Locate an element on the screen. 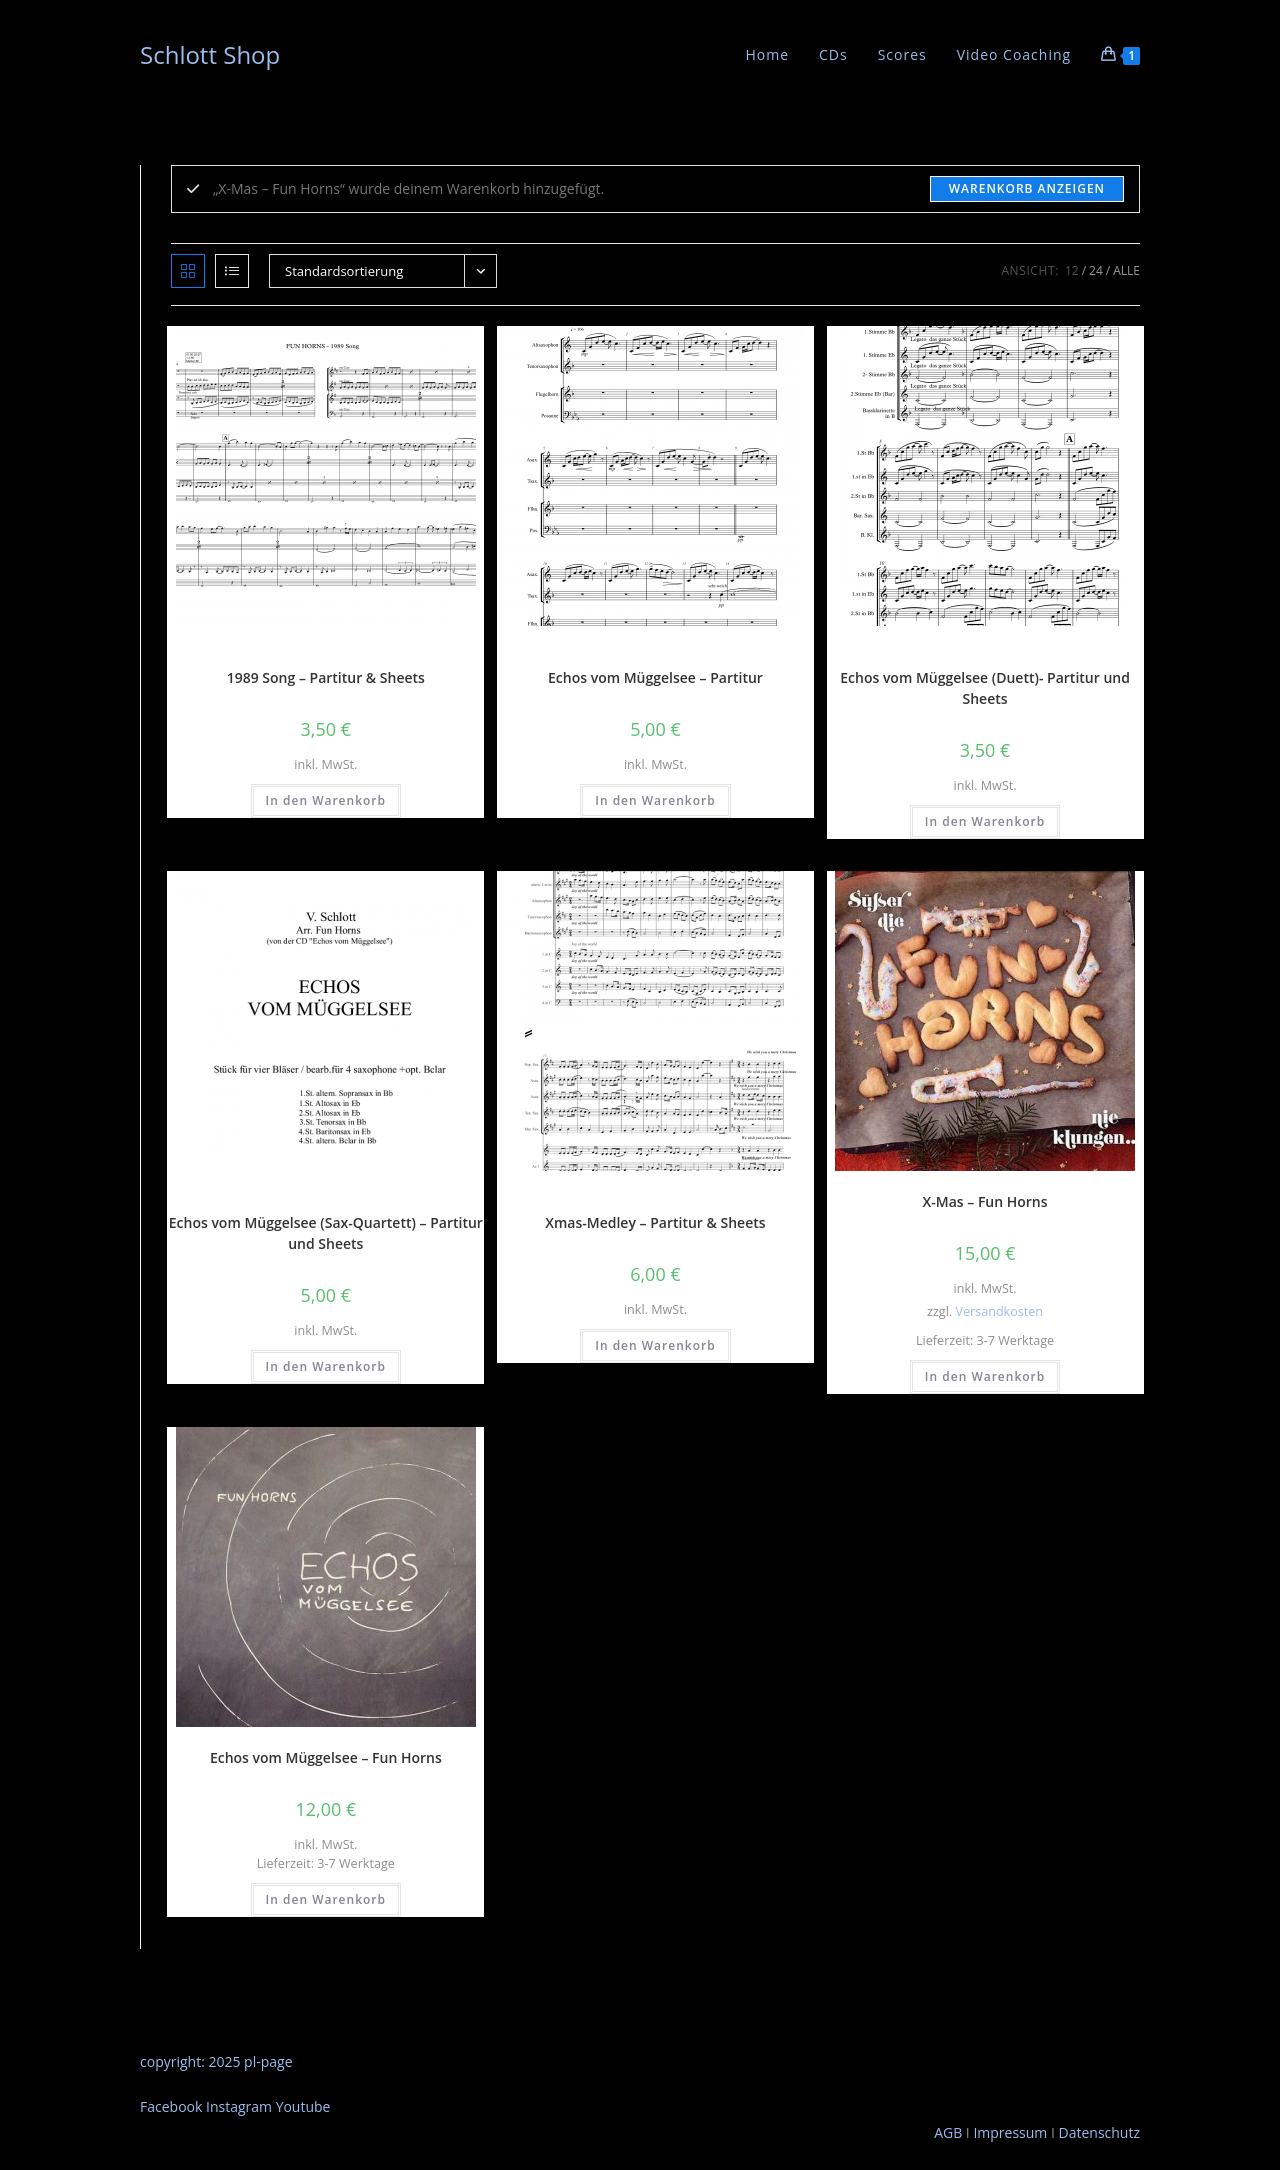  Xmas-Medley – Partitur & Sheets is located at coordinates (655, 1222).